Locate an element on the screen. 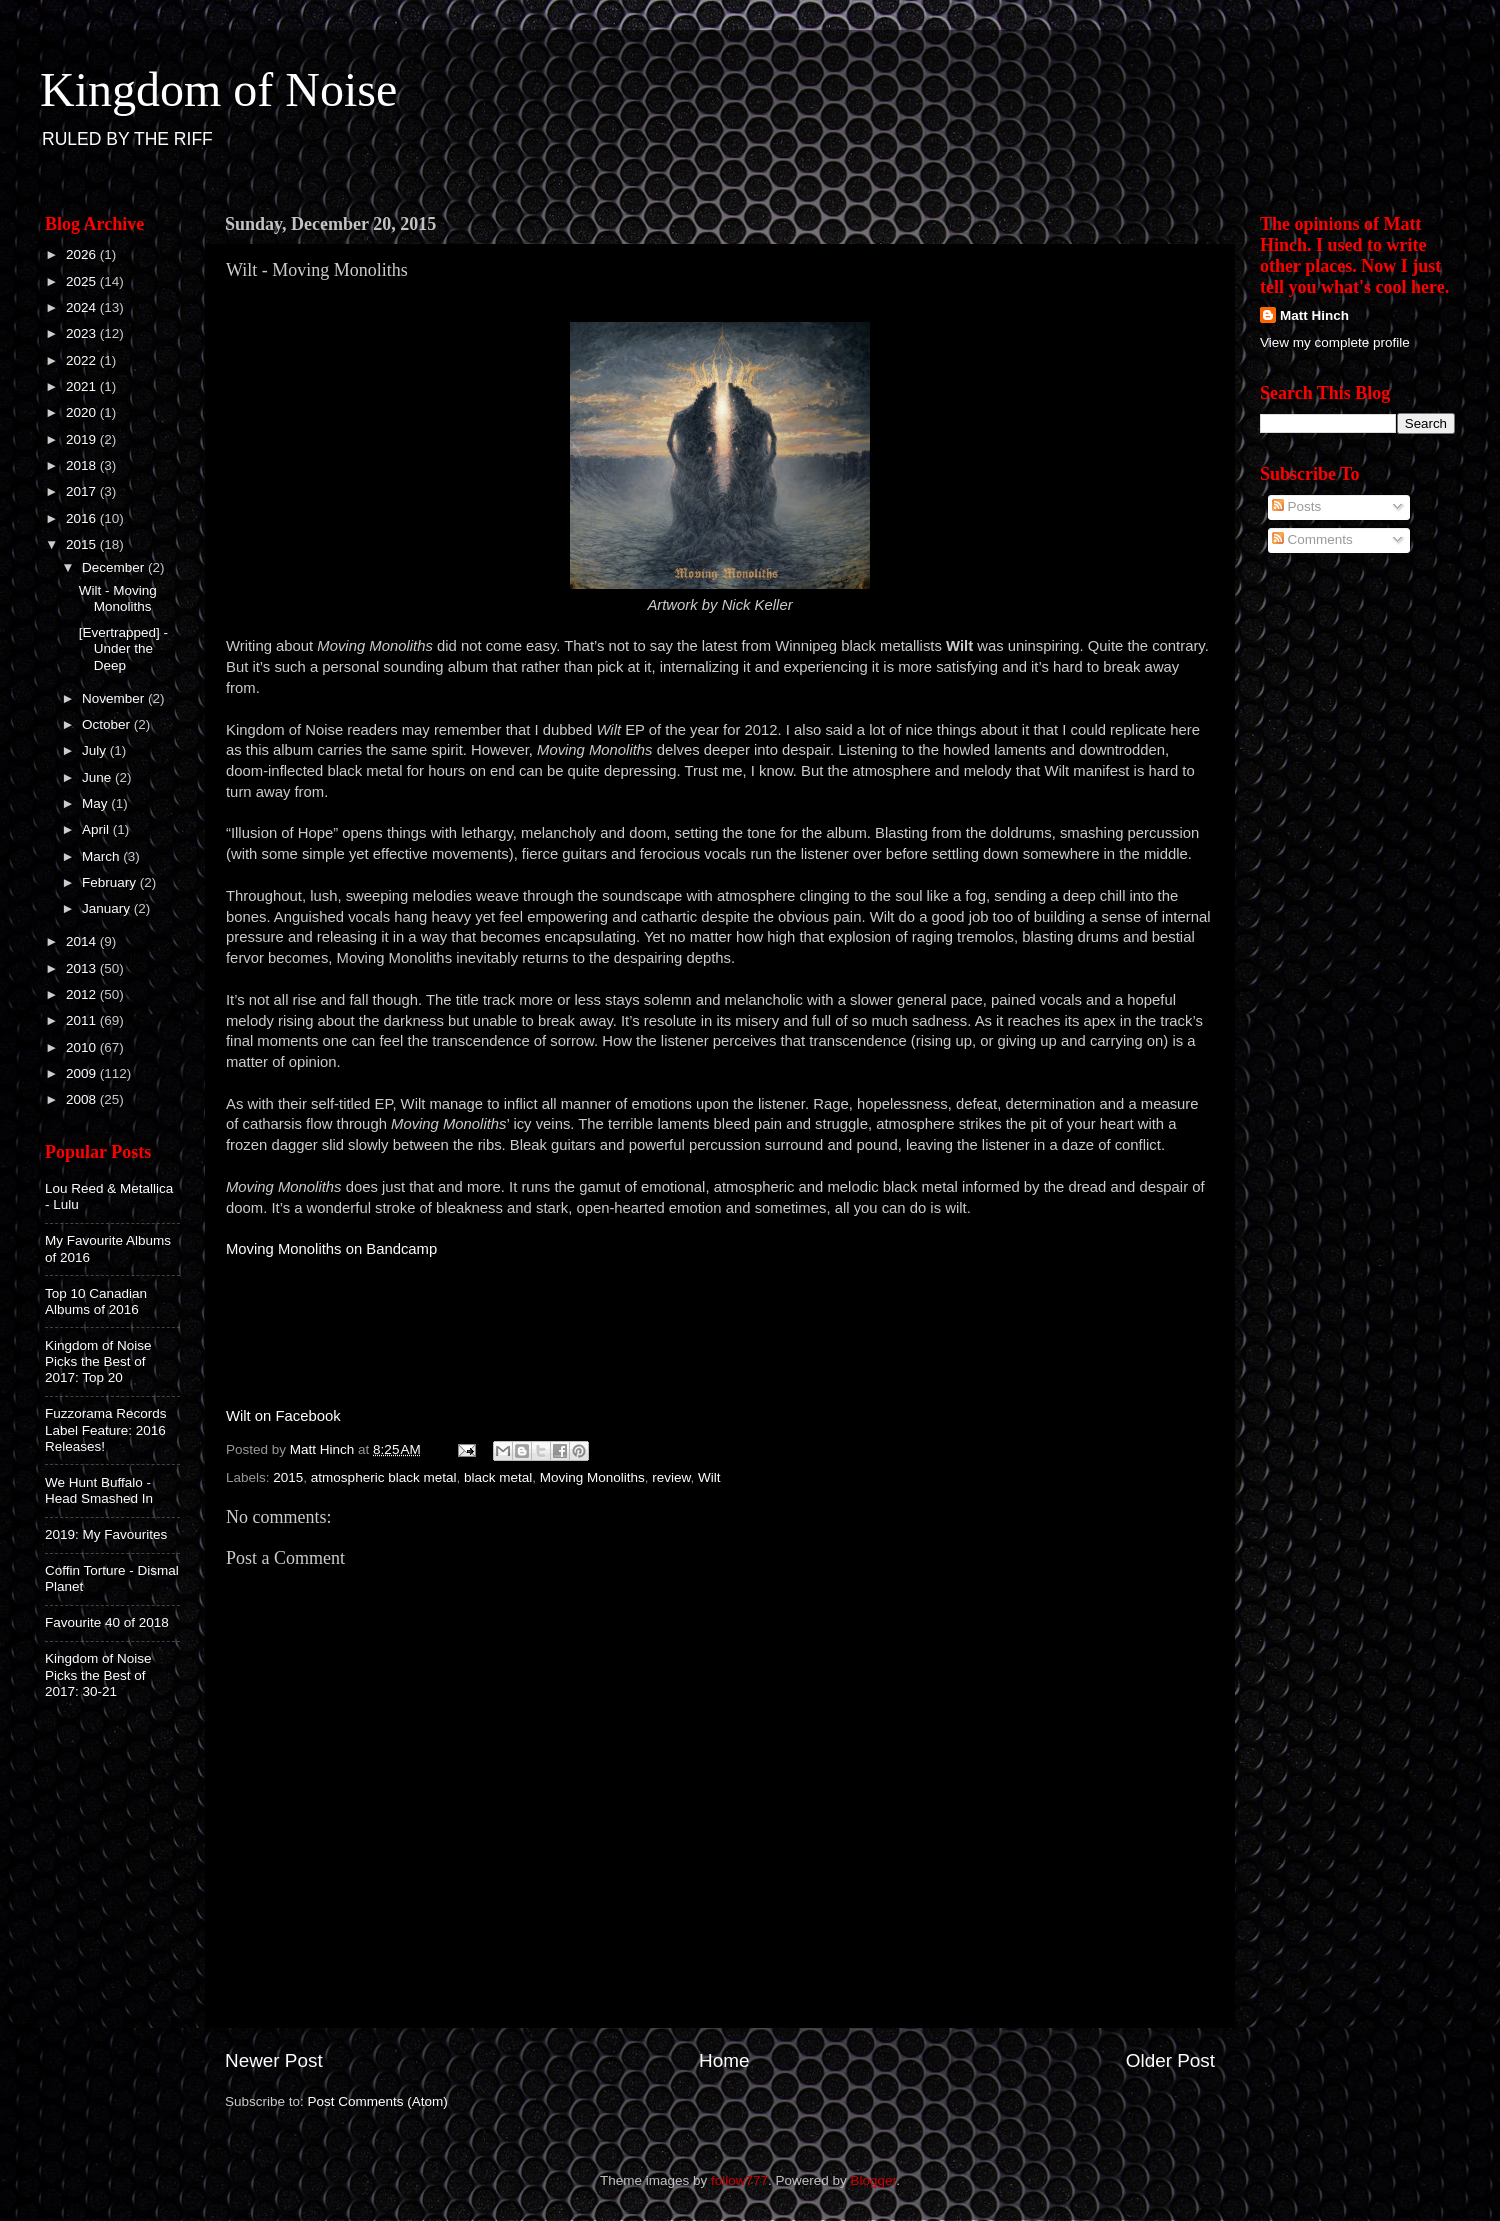  2016 is located at coordinates (83, 518).